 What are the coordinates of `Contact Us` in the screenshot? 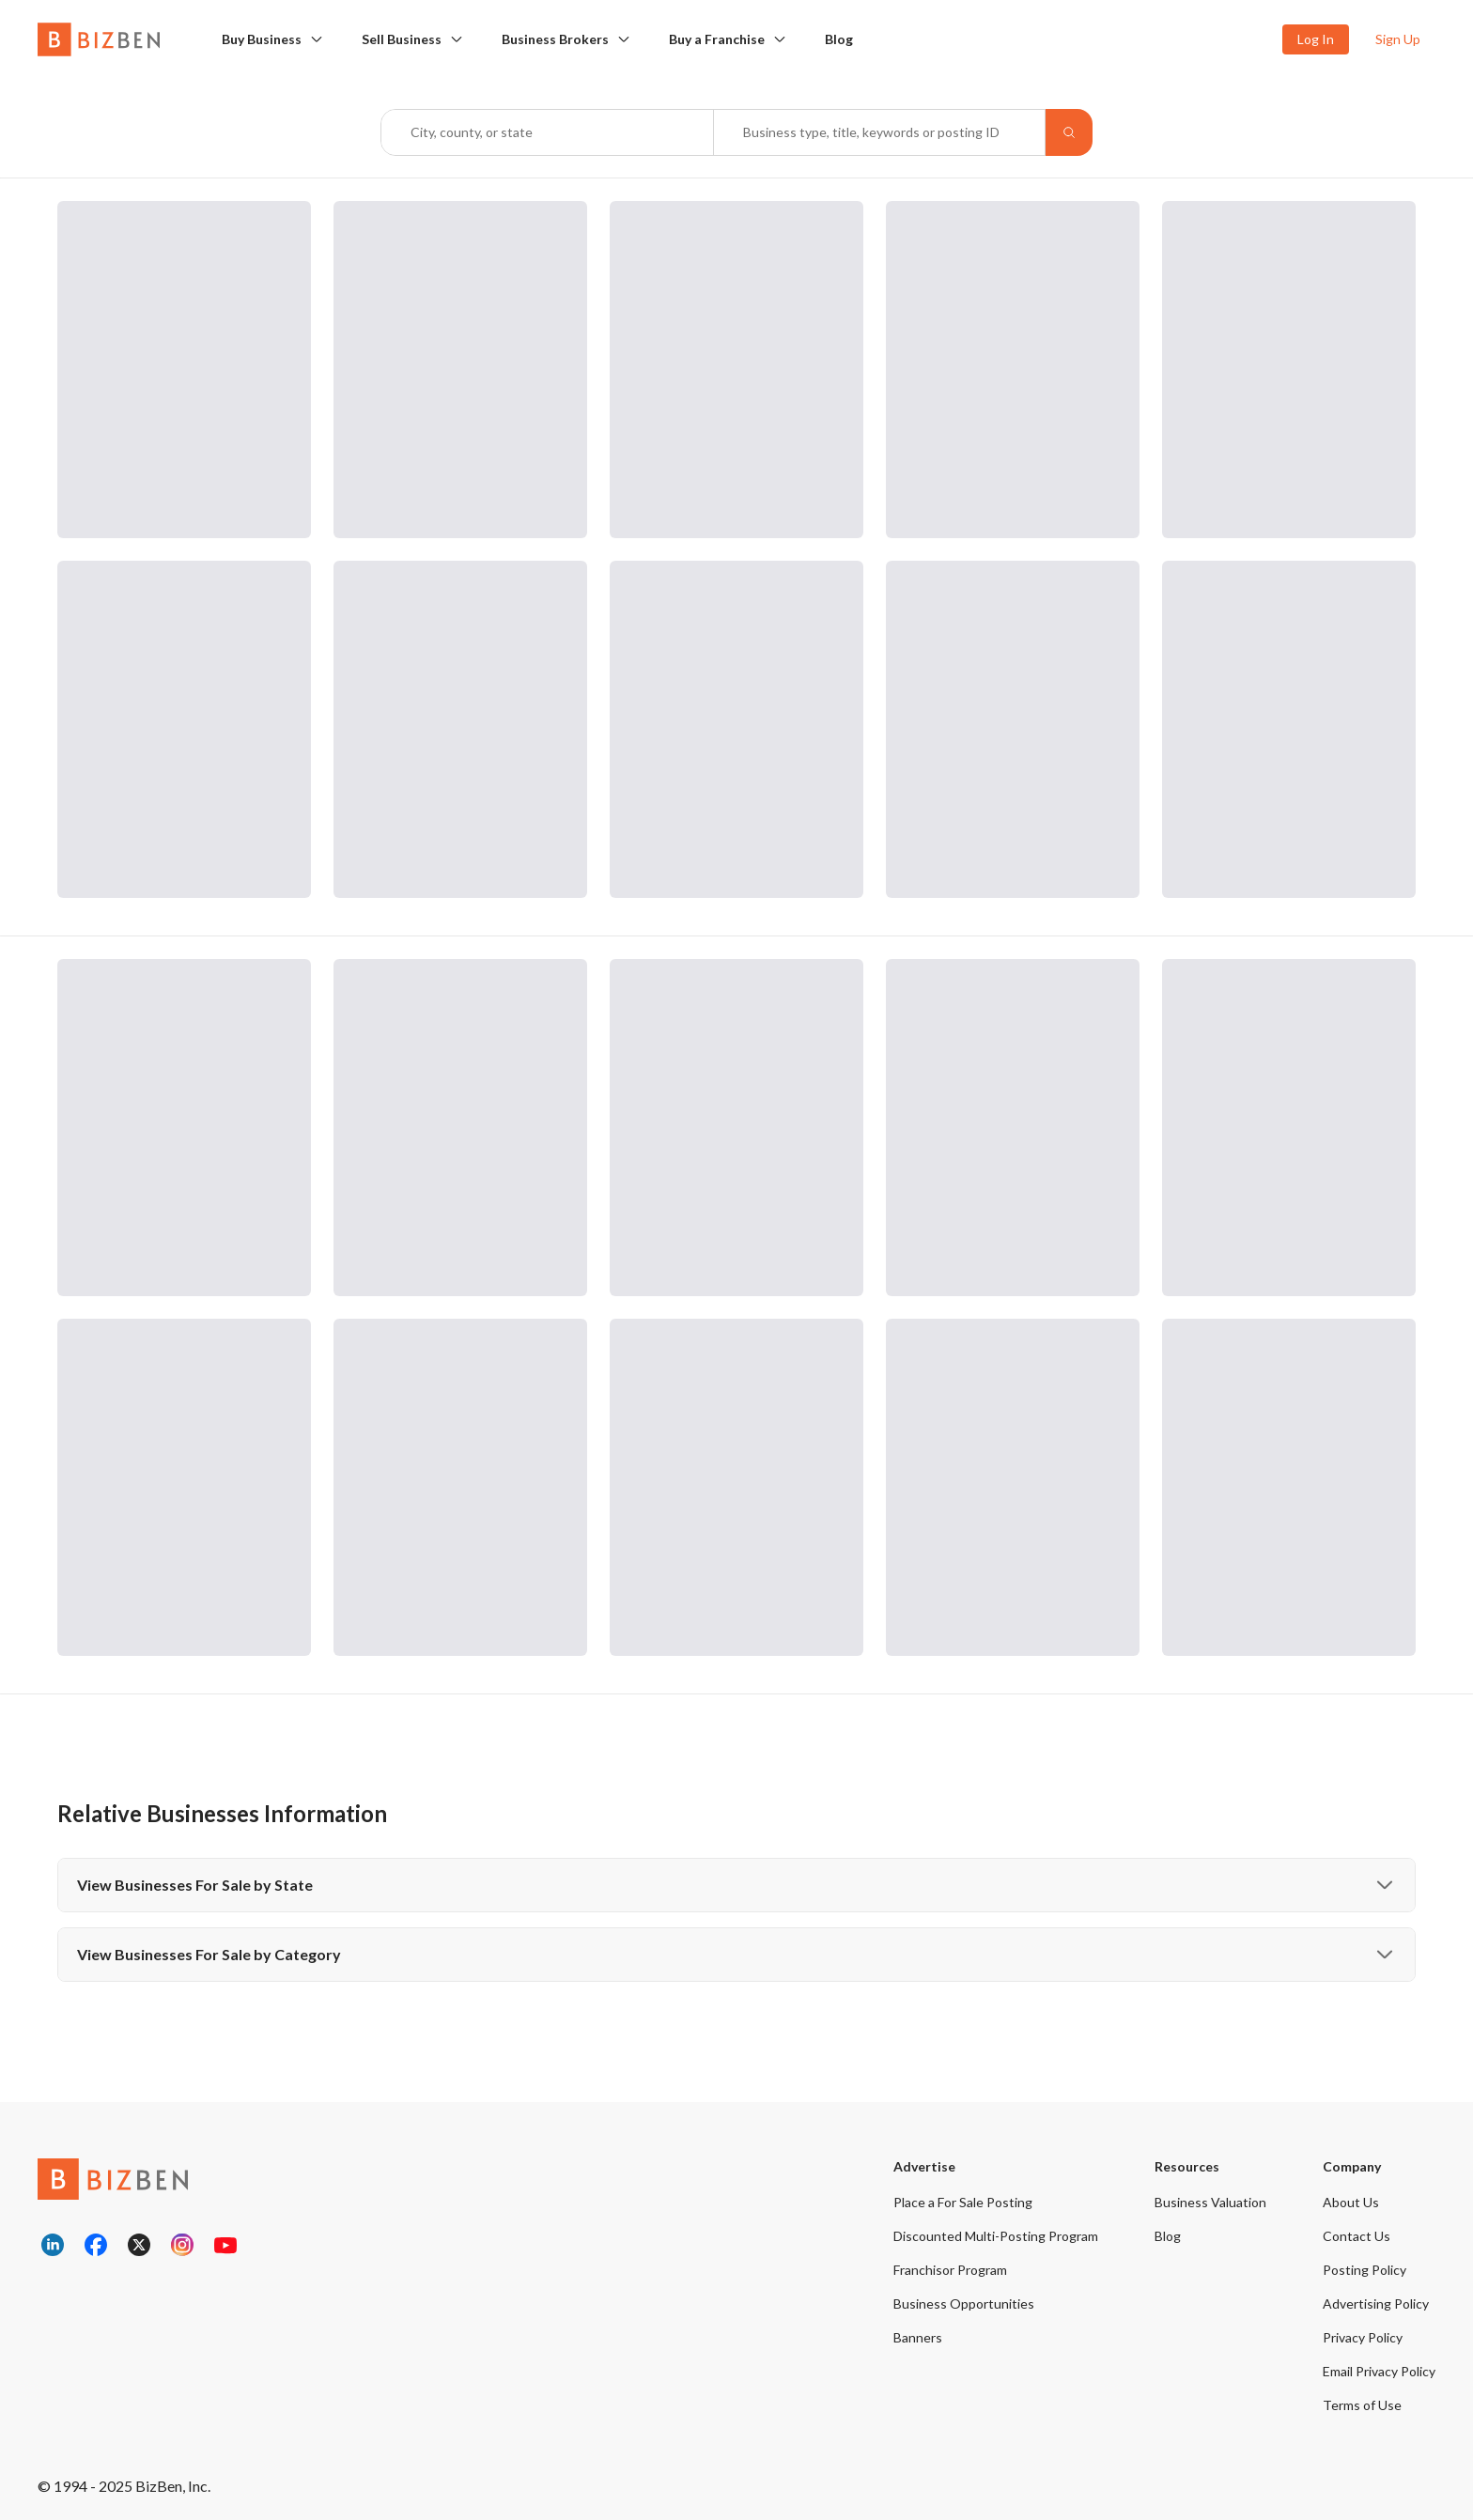 It's located at (1356, 2236).